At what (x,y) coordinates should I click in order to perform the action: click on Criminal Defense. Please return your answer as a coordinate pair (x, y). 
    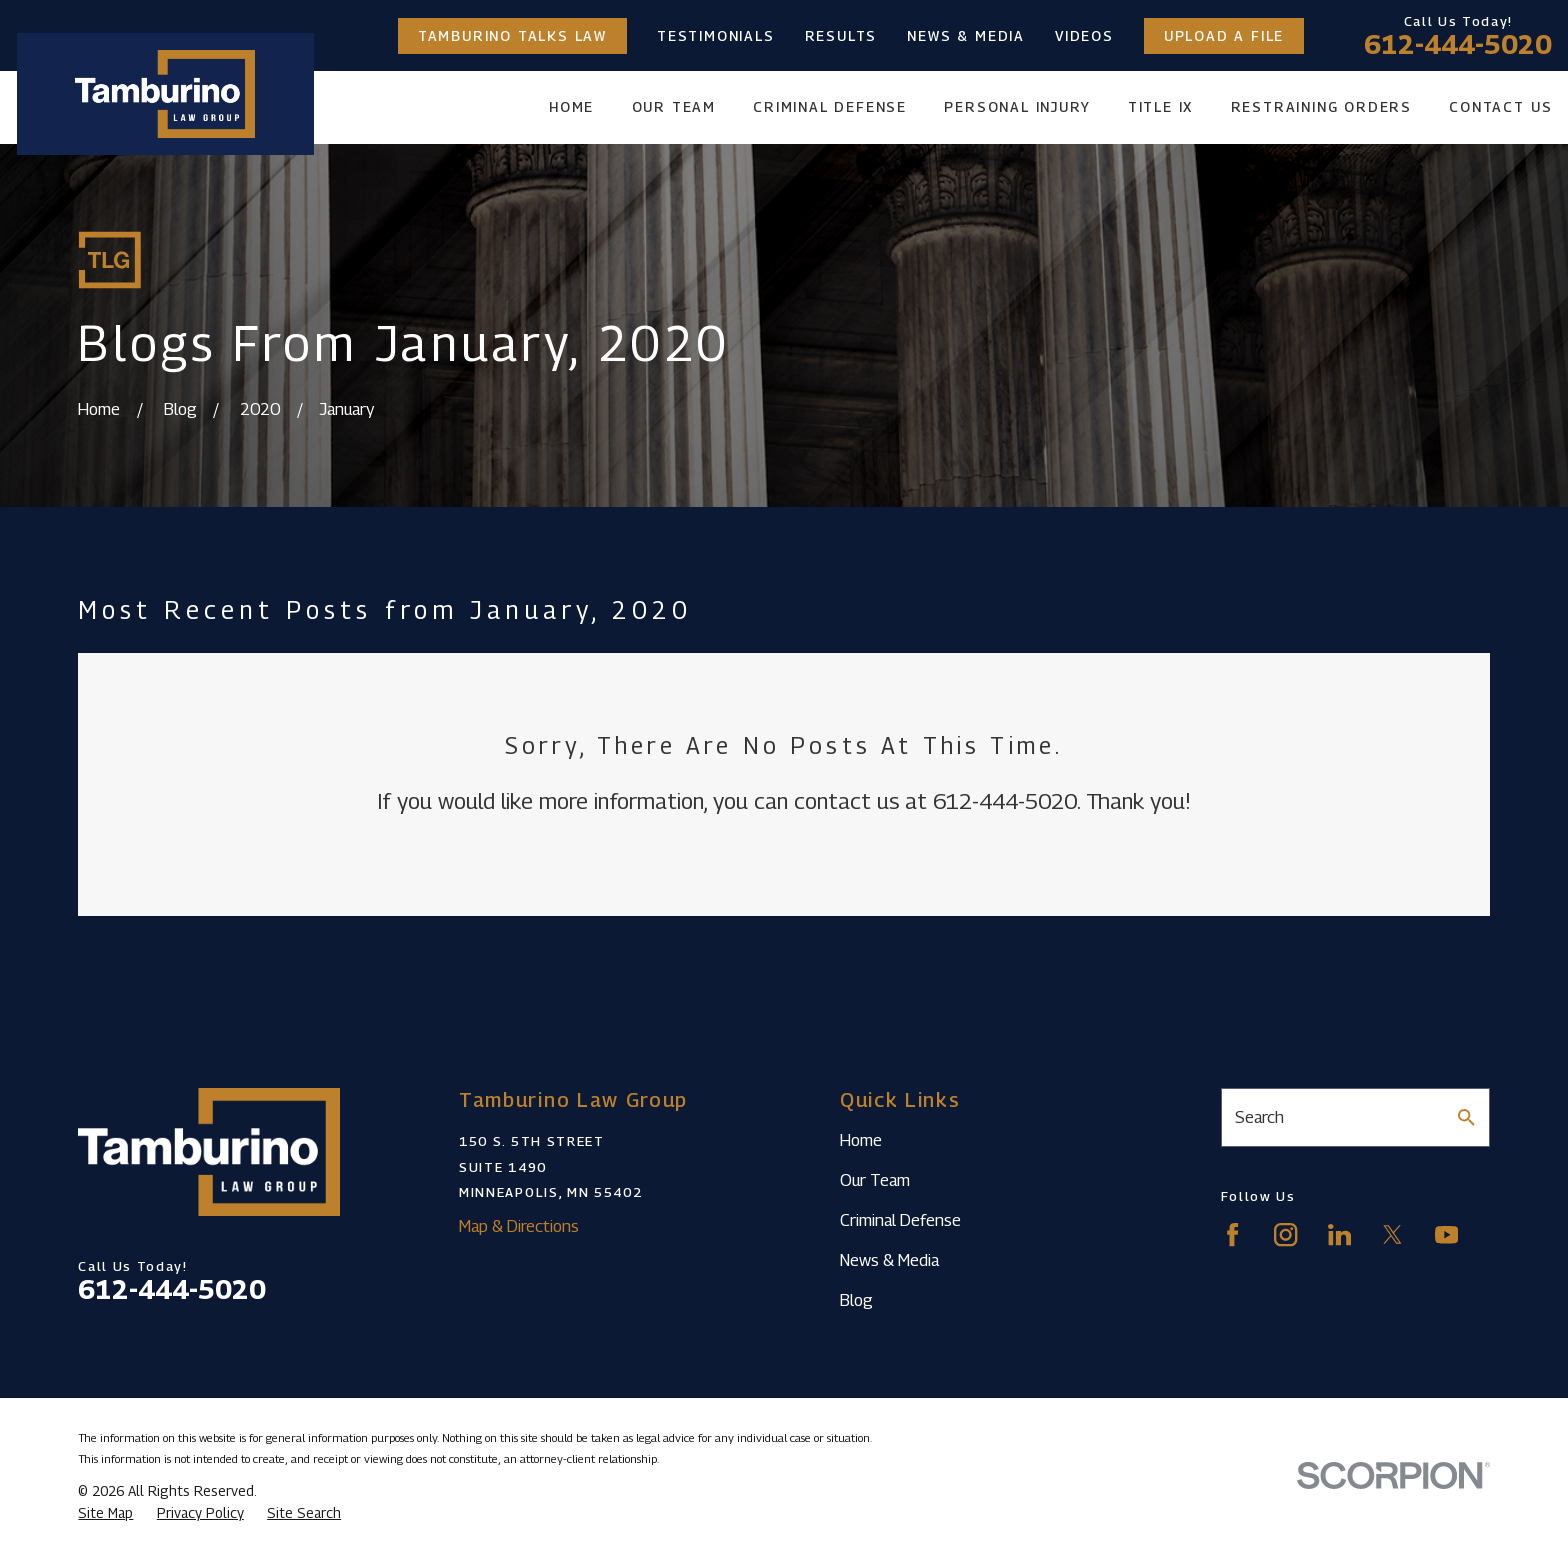
    Looking at the image, I should click on (900, 1220).